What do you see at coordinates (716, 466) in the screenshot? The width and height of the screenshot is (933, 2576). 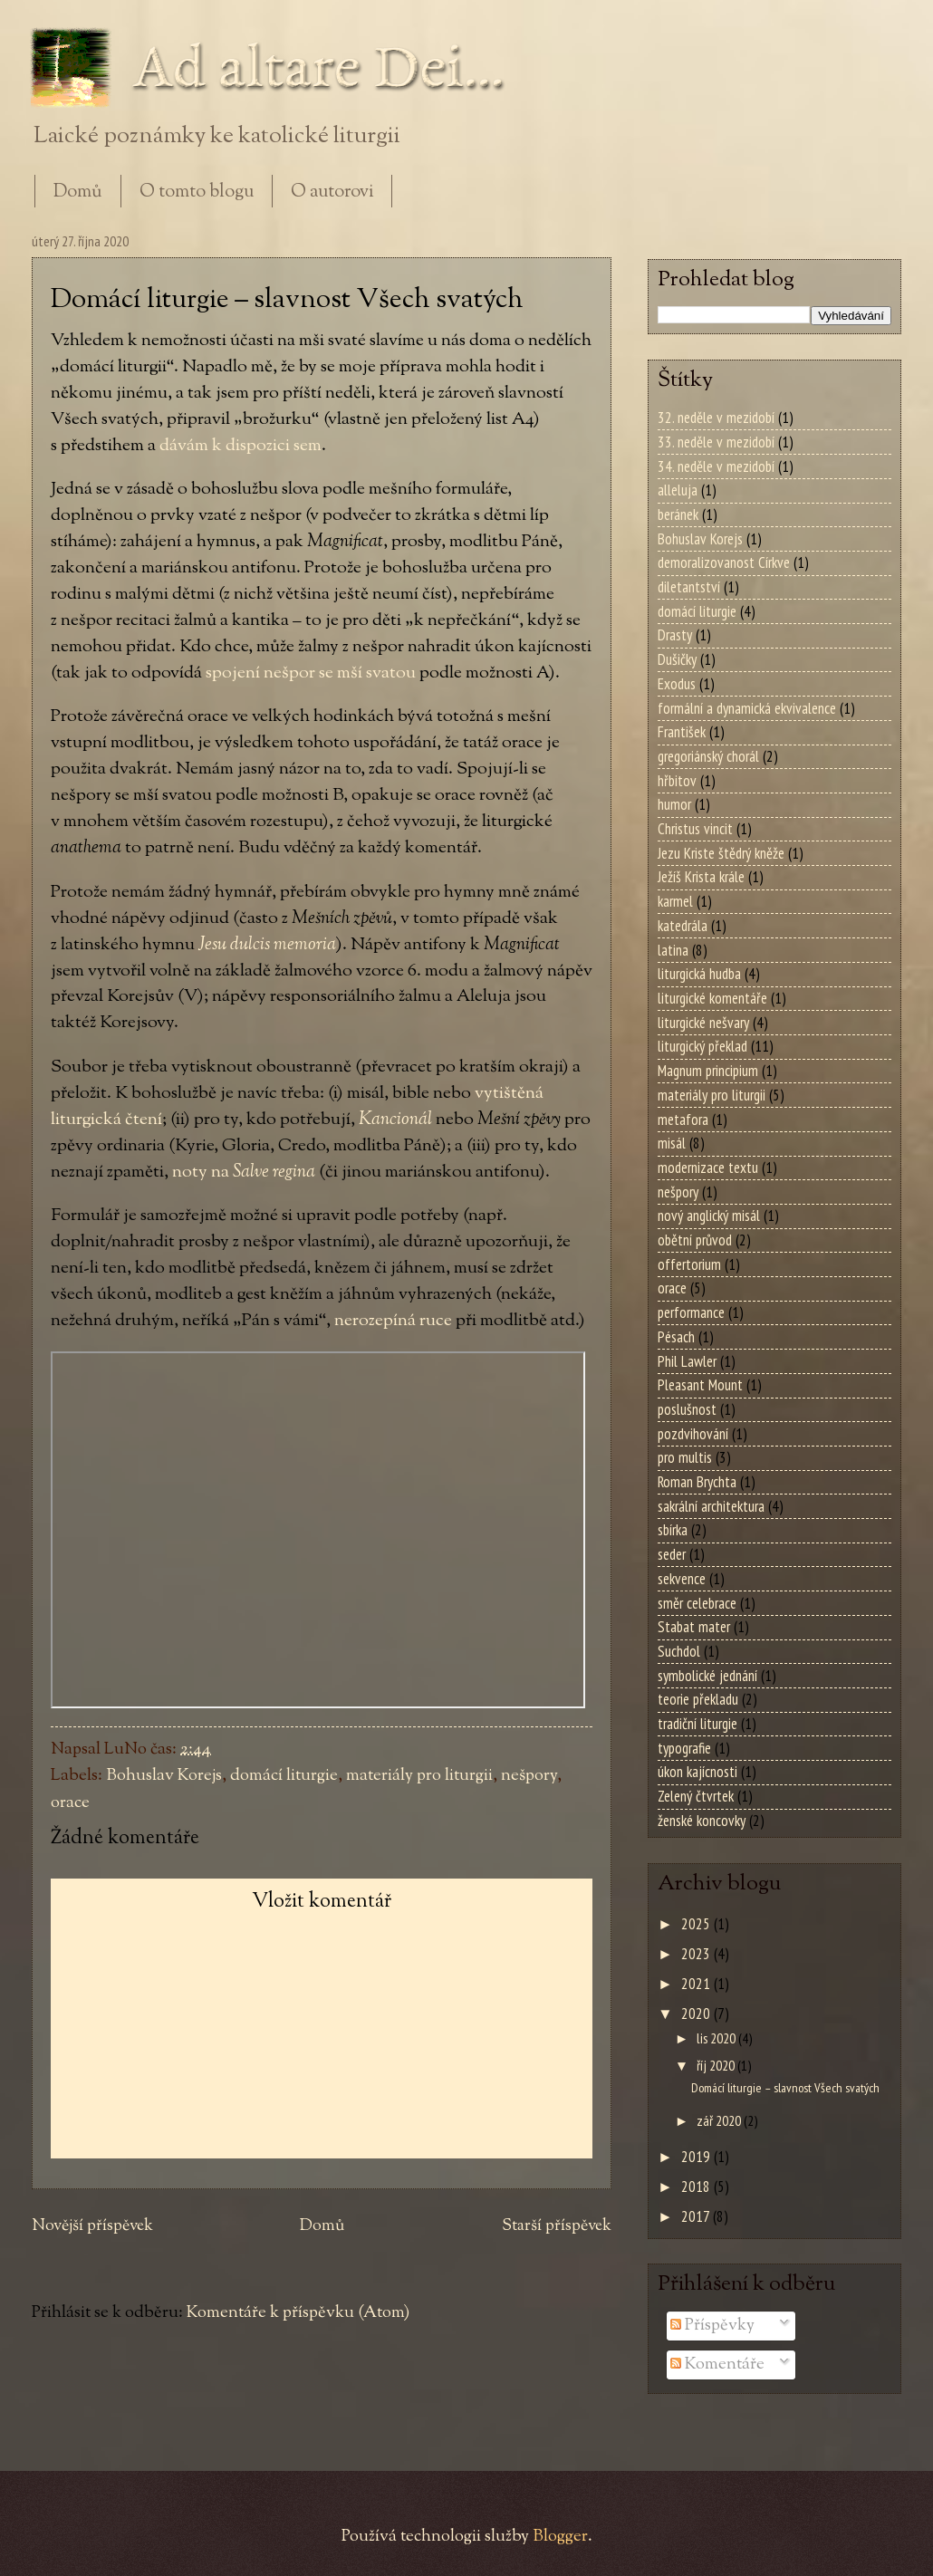 I see `34. neděle v mezidobí` at bounding box center [716, 466].